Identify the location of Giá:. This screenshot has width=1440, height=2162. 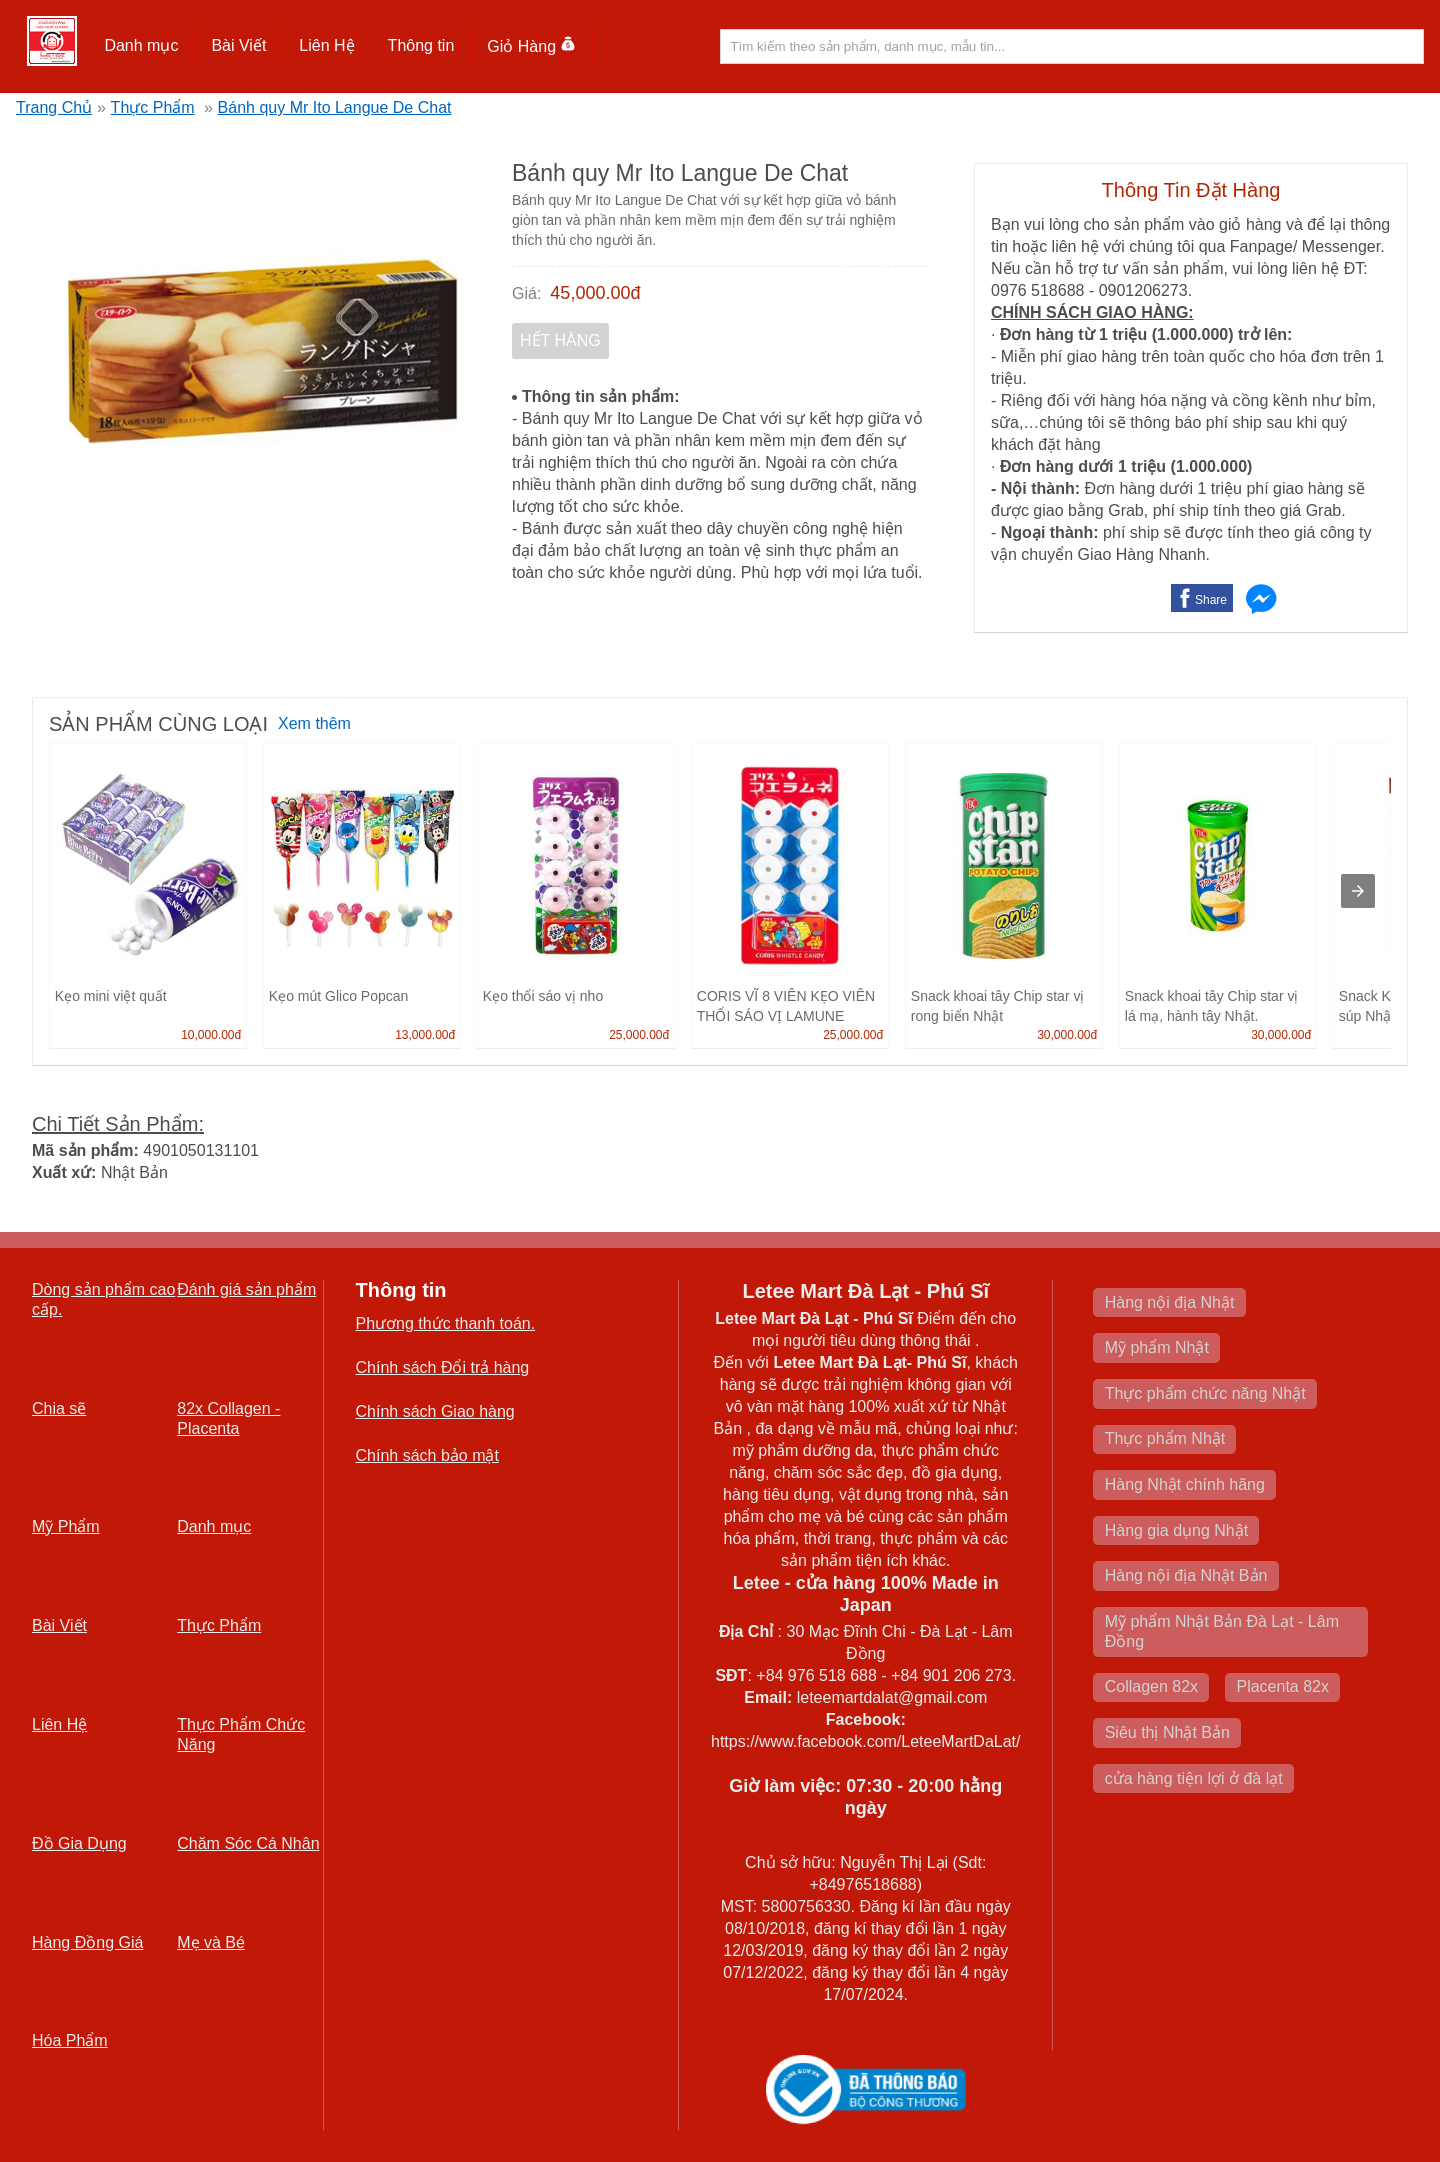
(526, 293).